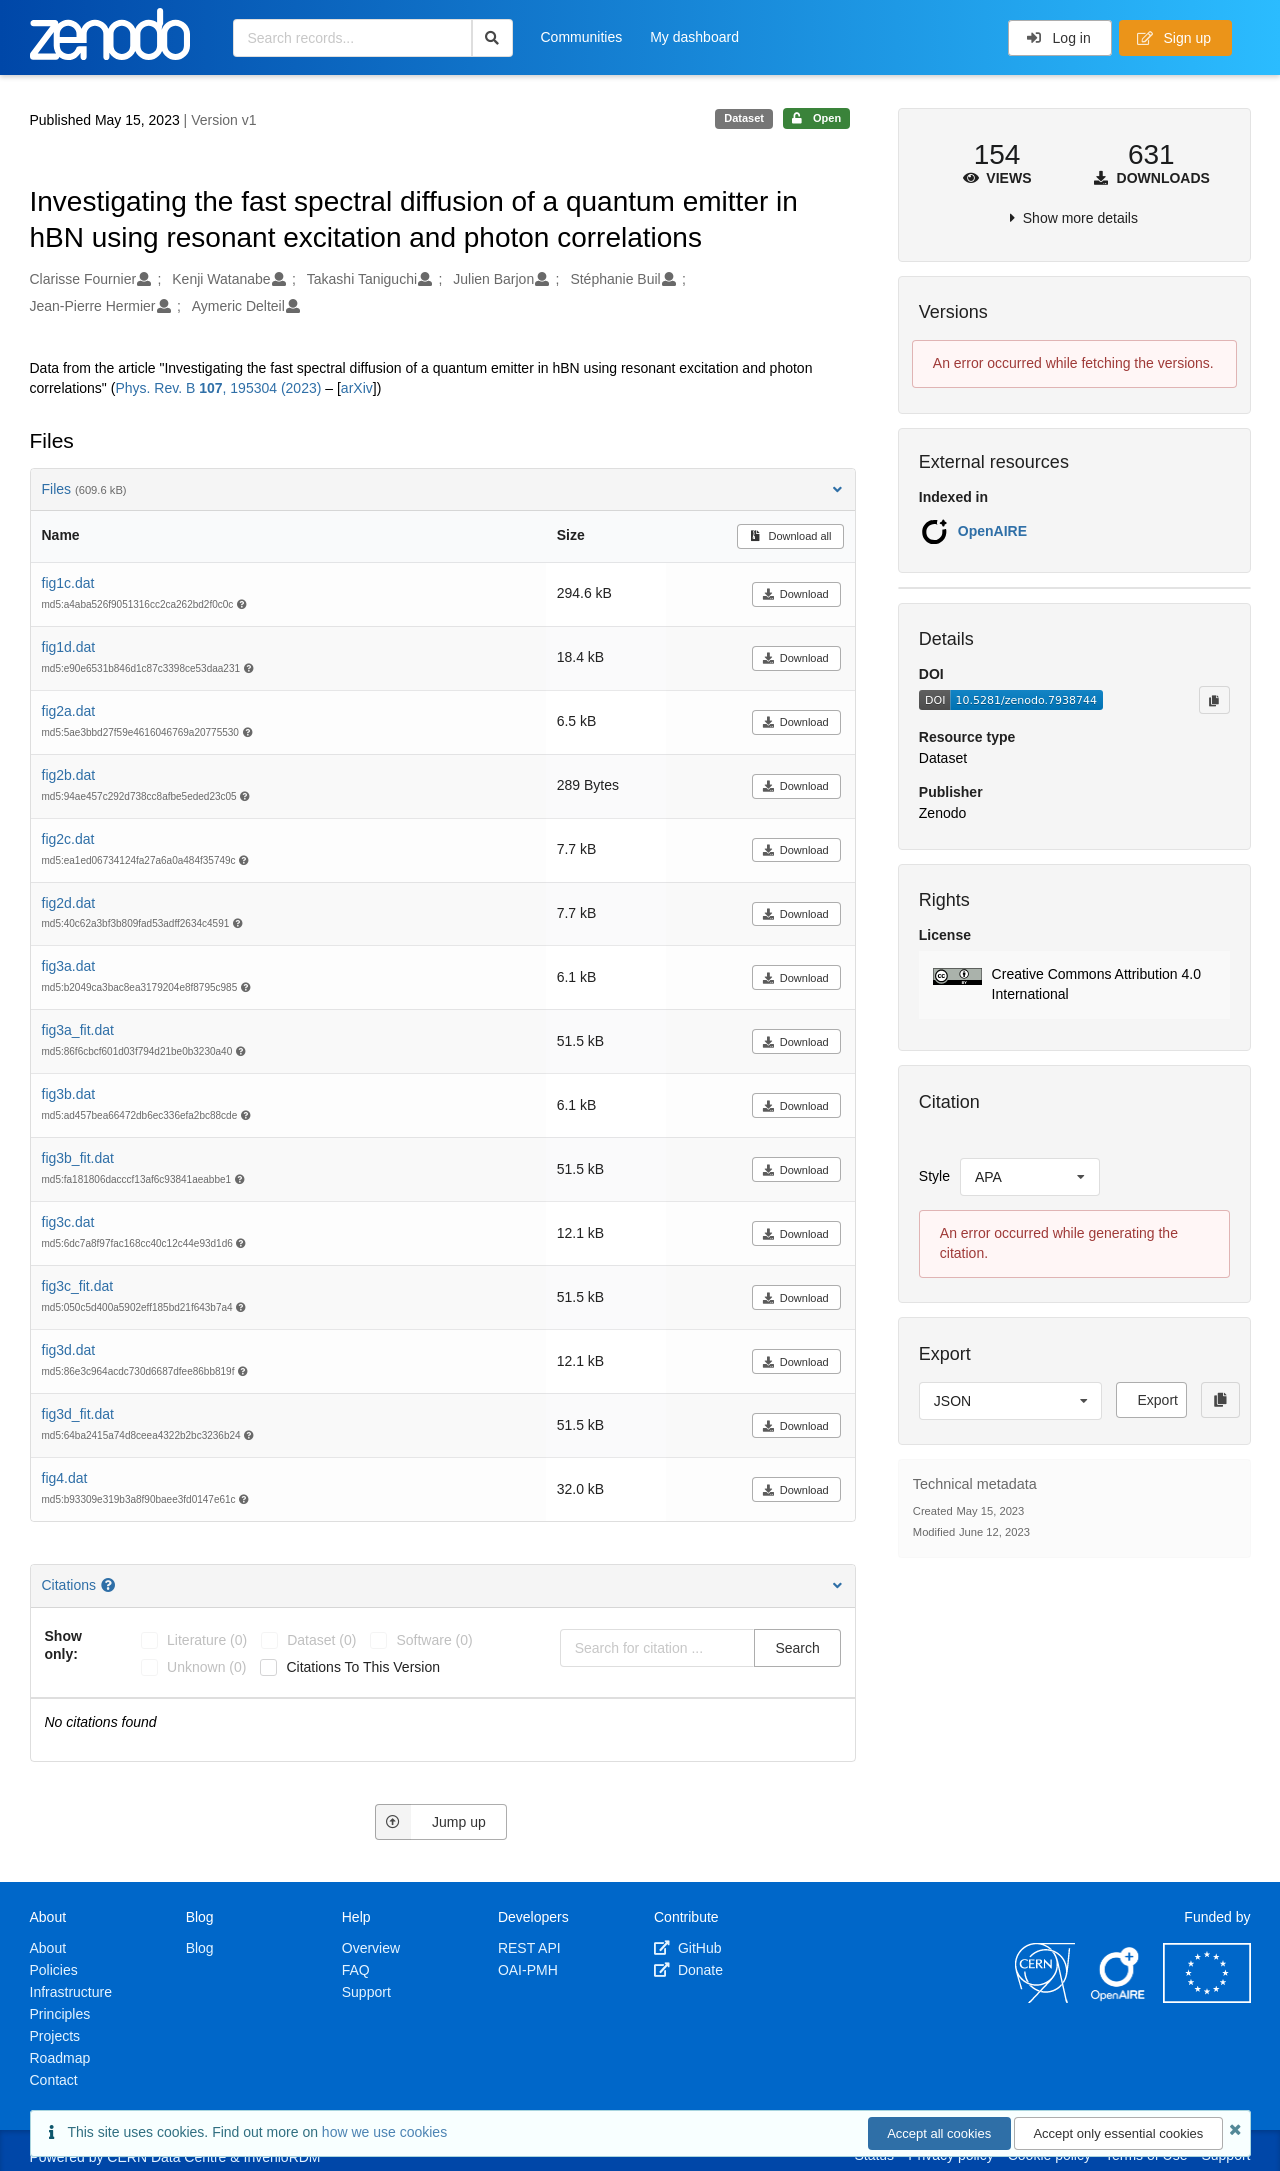 Image resolution: width=1280 pixels, height=2171 pixels. Describe the element at coordinates (78, 1286) in the screenshot. I see `fig3c_fit.dat` at that location.